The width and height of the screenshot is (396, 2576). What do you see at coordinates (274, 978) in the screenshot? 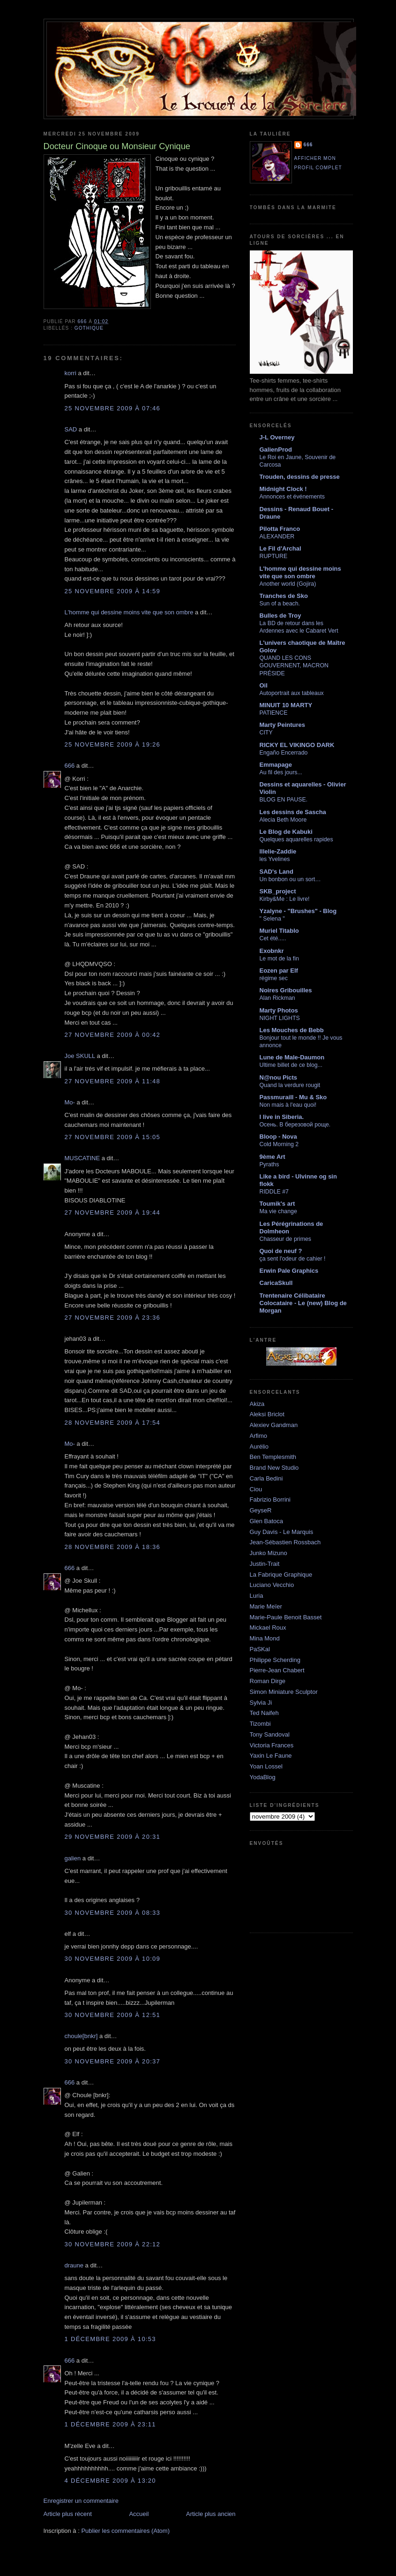
I see `régime sec` at bounding box center [274, 978].